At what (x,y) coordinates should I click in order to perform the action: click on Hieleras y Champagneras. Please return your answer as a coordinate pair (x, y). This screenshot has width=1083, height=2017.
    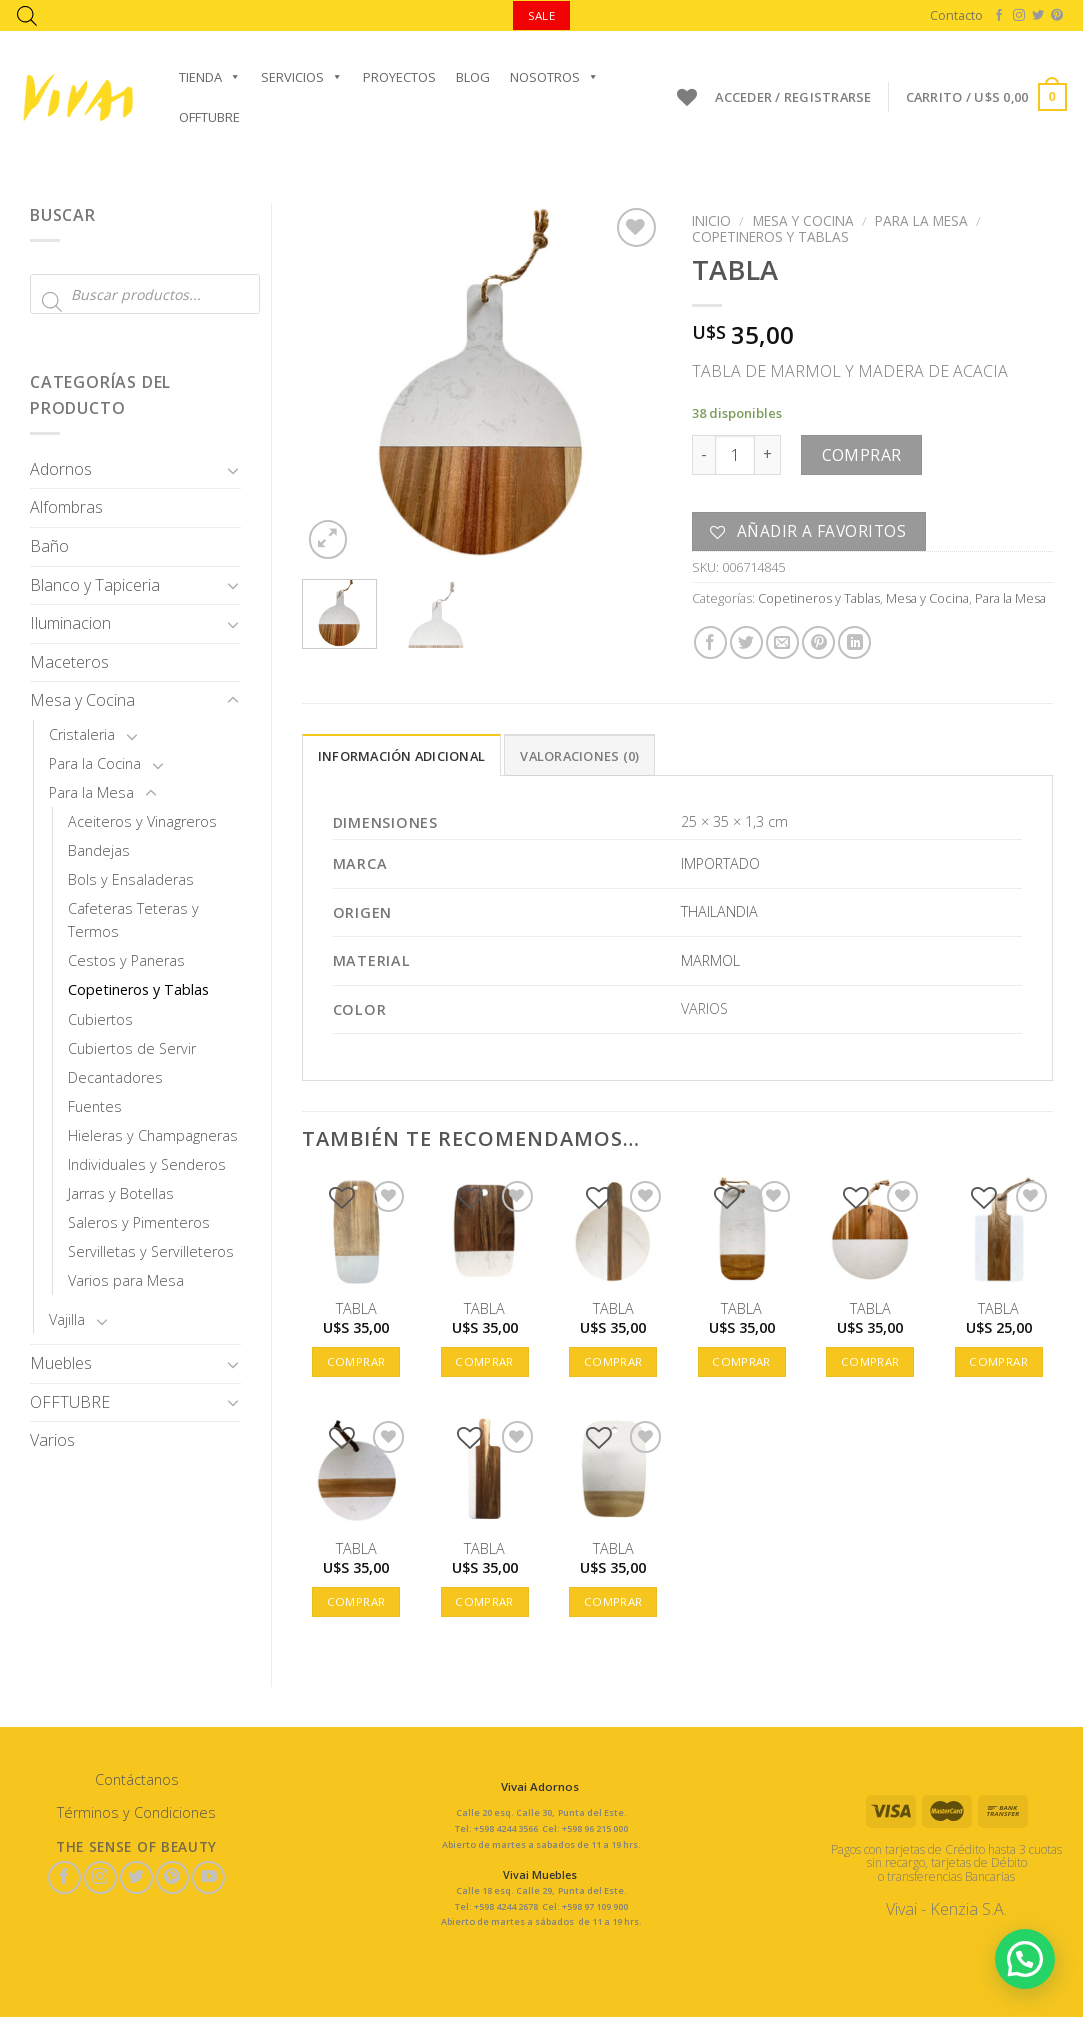
    Looking at the image, I should click on (153, 1135).